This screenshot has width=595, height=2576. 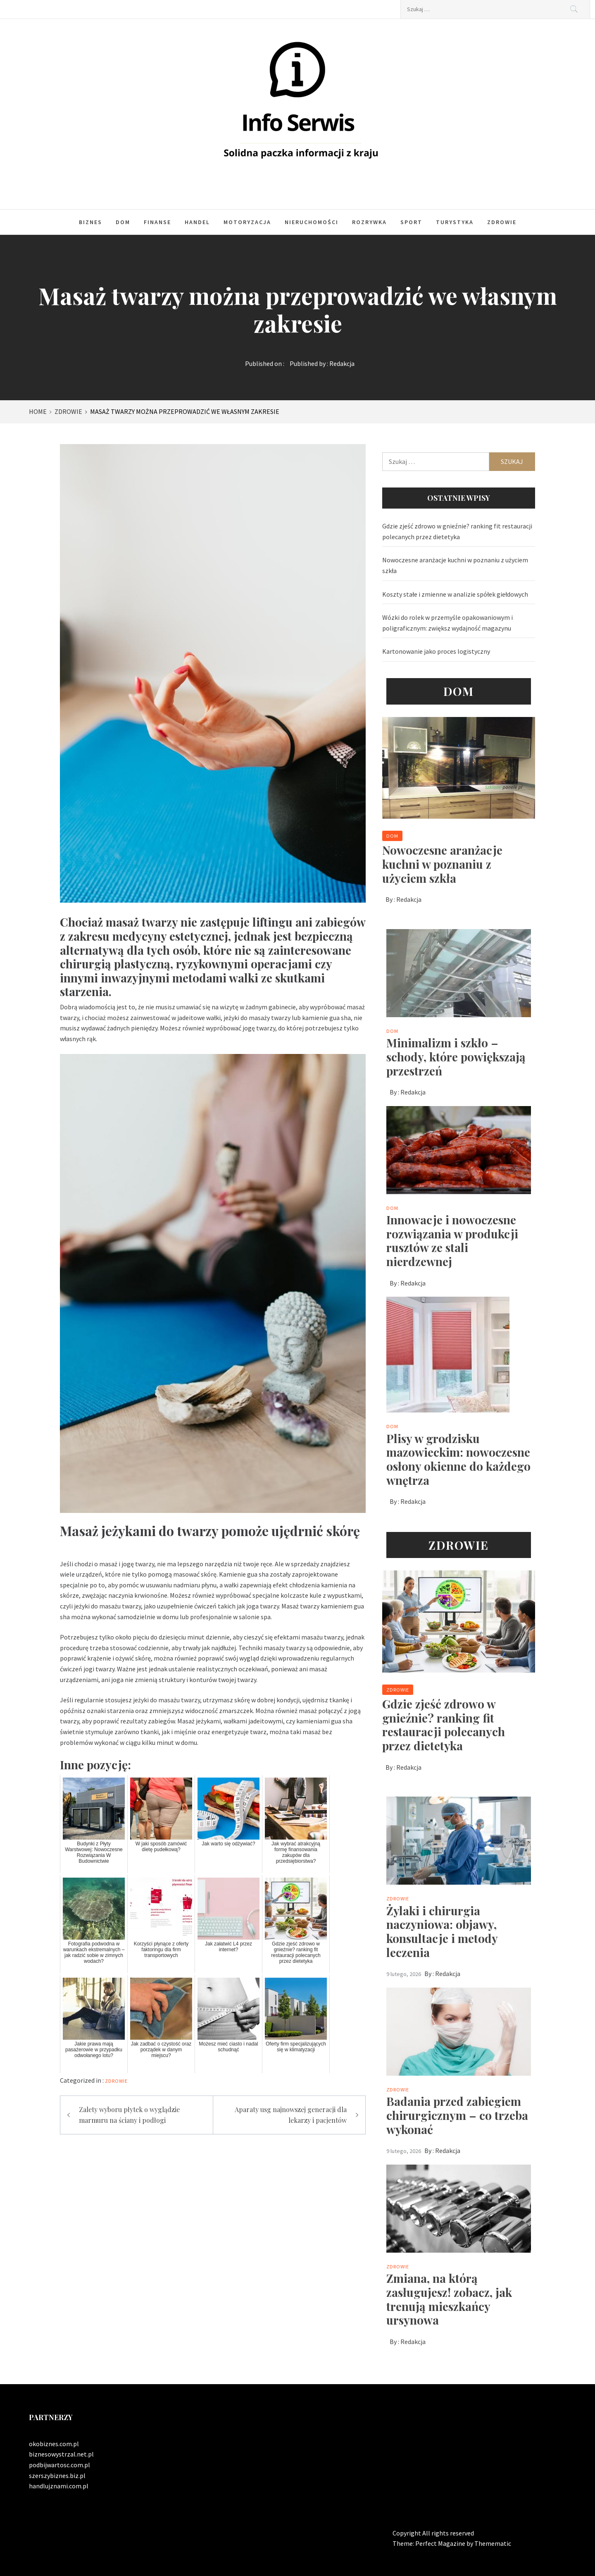 I want to click on Innowacje i nowoczesne rozwiązania w produkcji rusztów ze stali nierdzewnej, so click(x=452, y=1240).